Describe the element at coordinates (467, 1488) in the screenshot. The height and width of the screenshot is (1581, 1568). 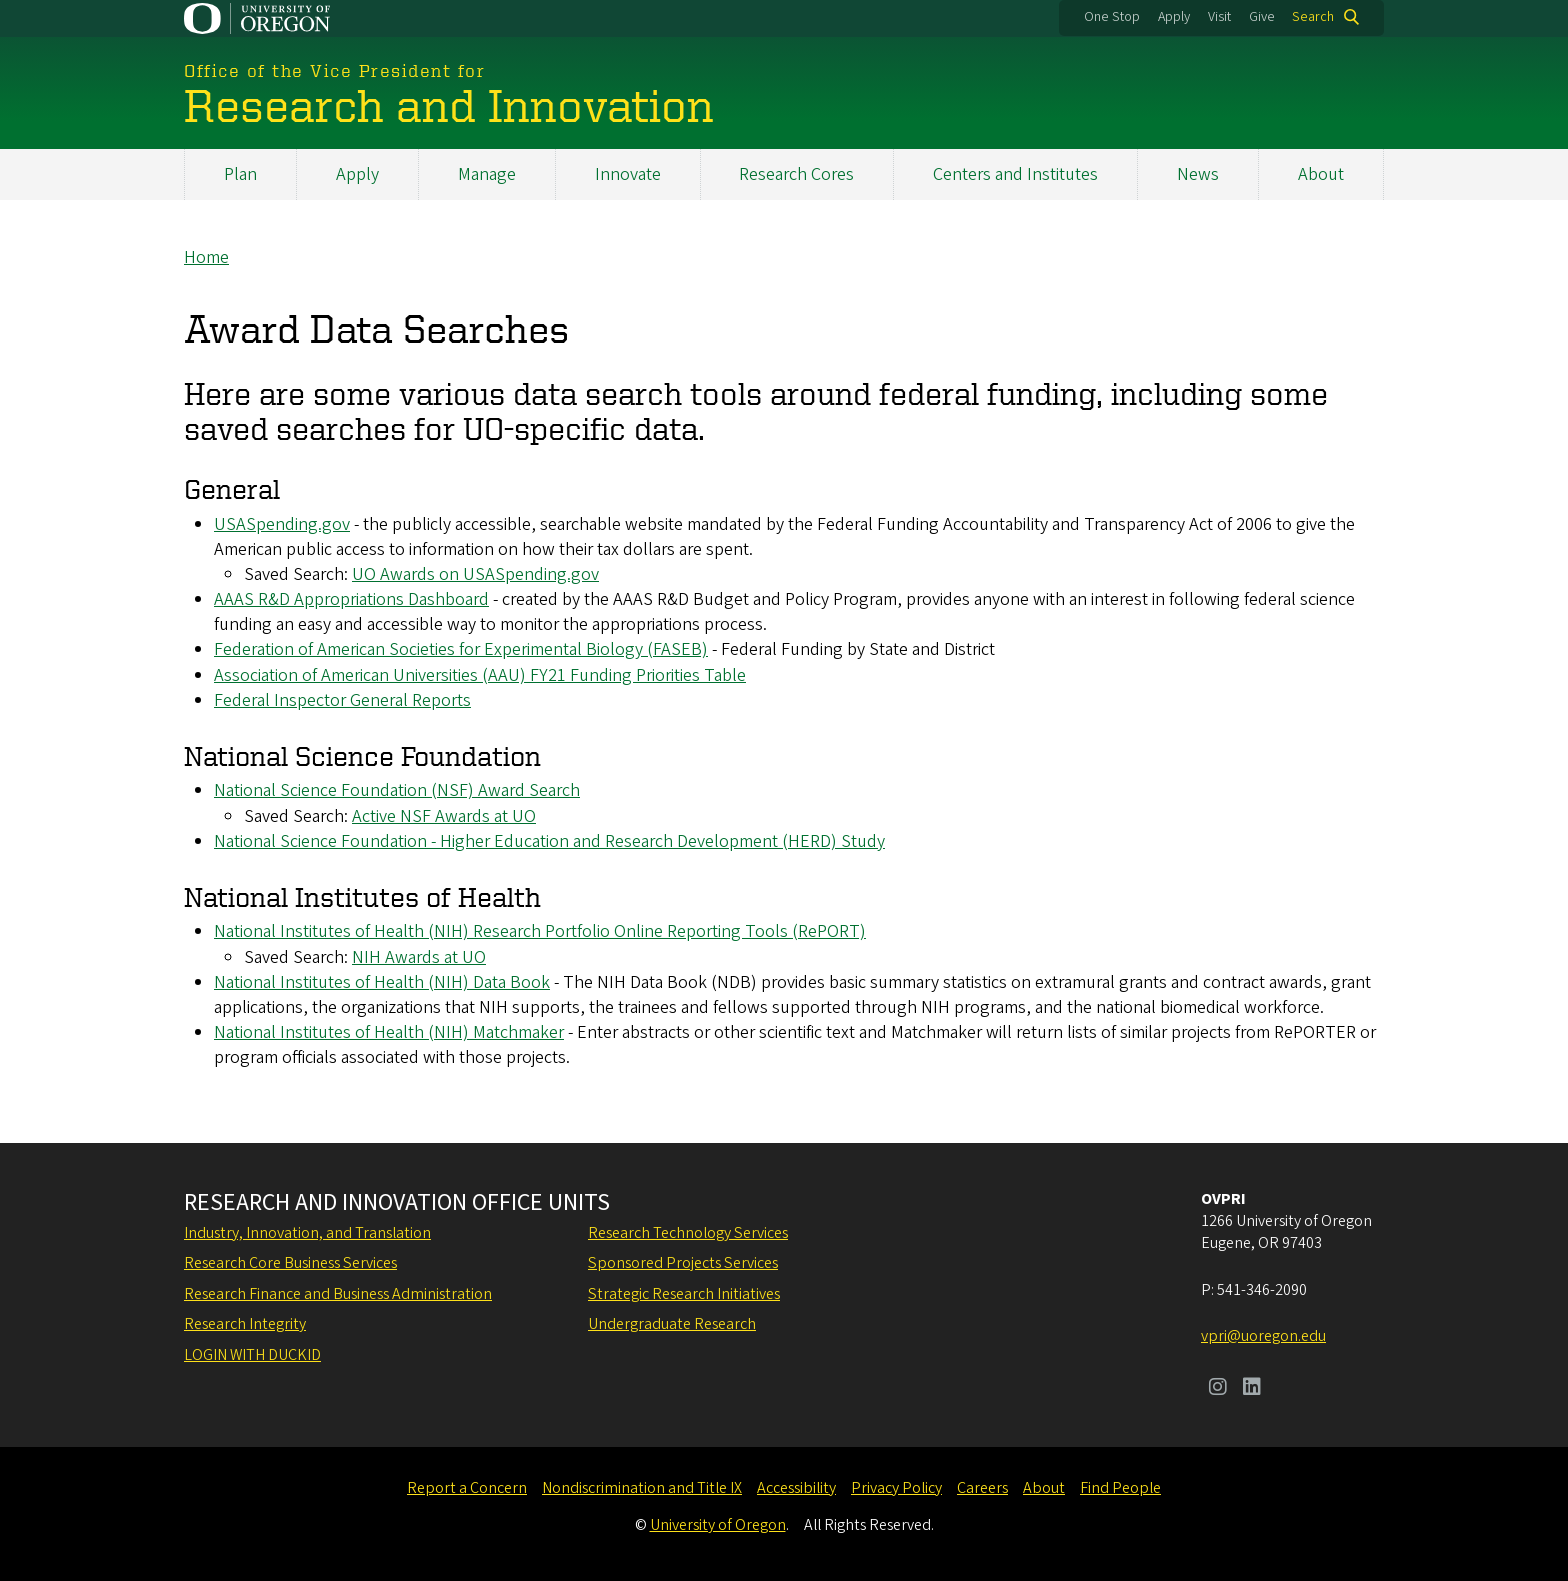
I see `Report a Concern` at that location.